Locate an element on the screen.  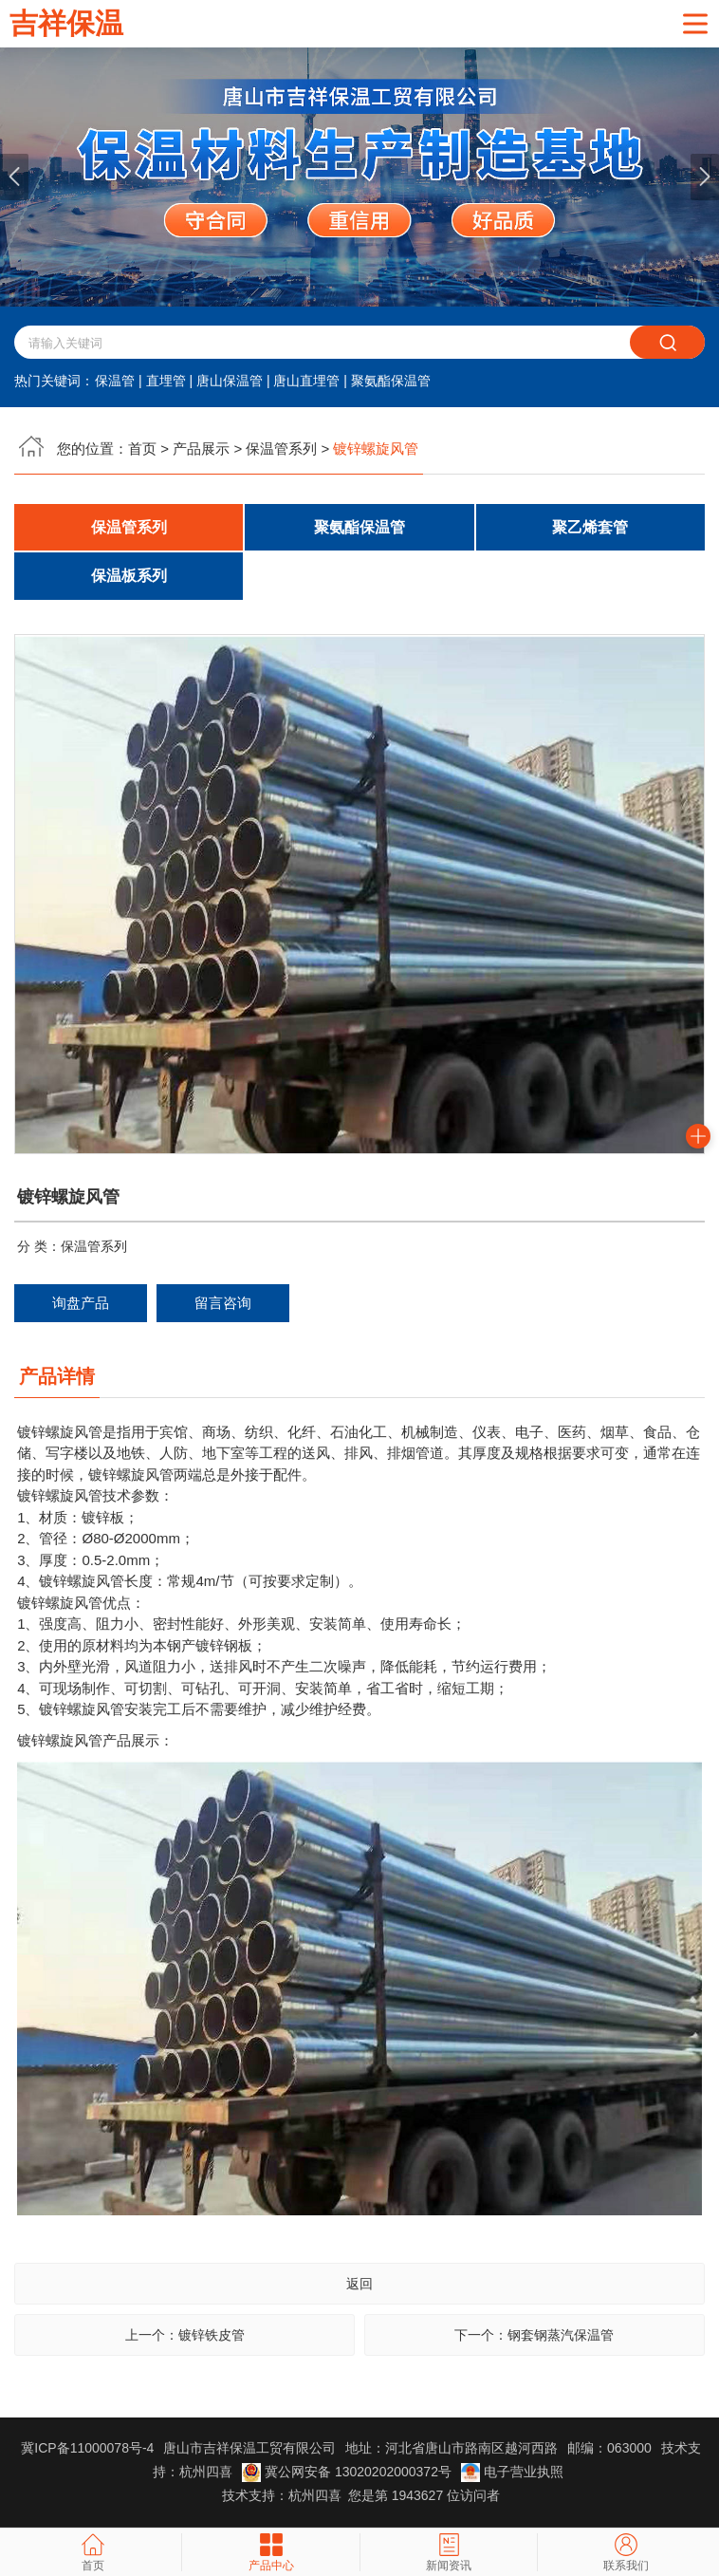
留言咨询 is located at coordinates (222, 1304).